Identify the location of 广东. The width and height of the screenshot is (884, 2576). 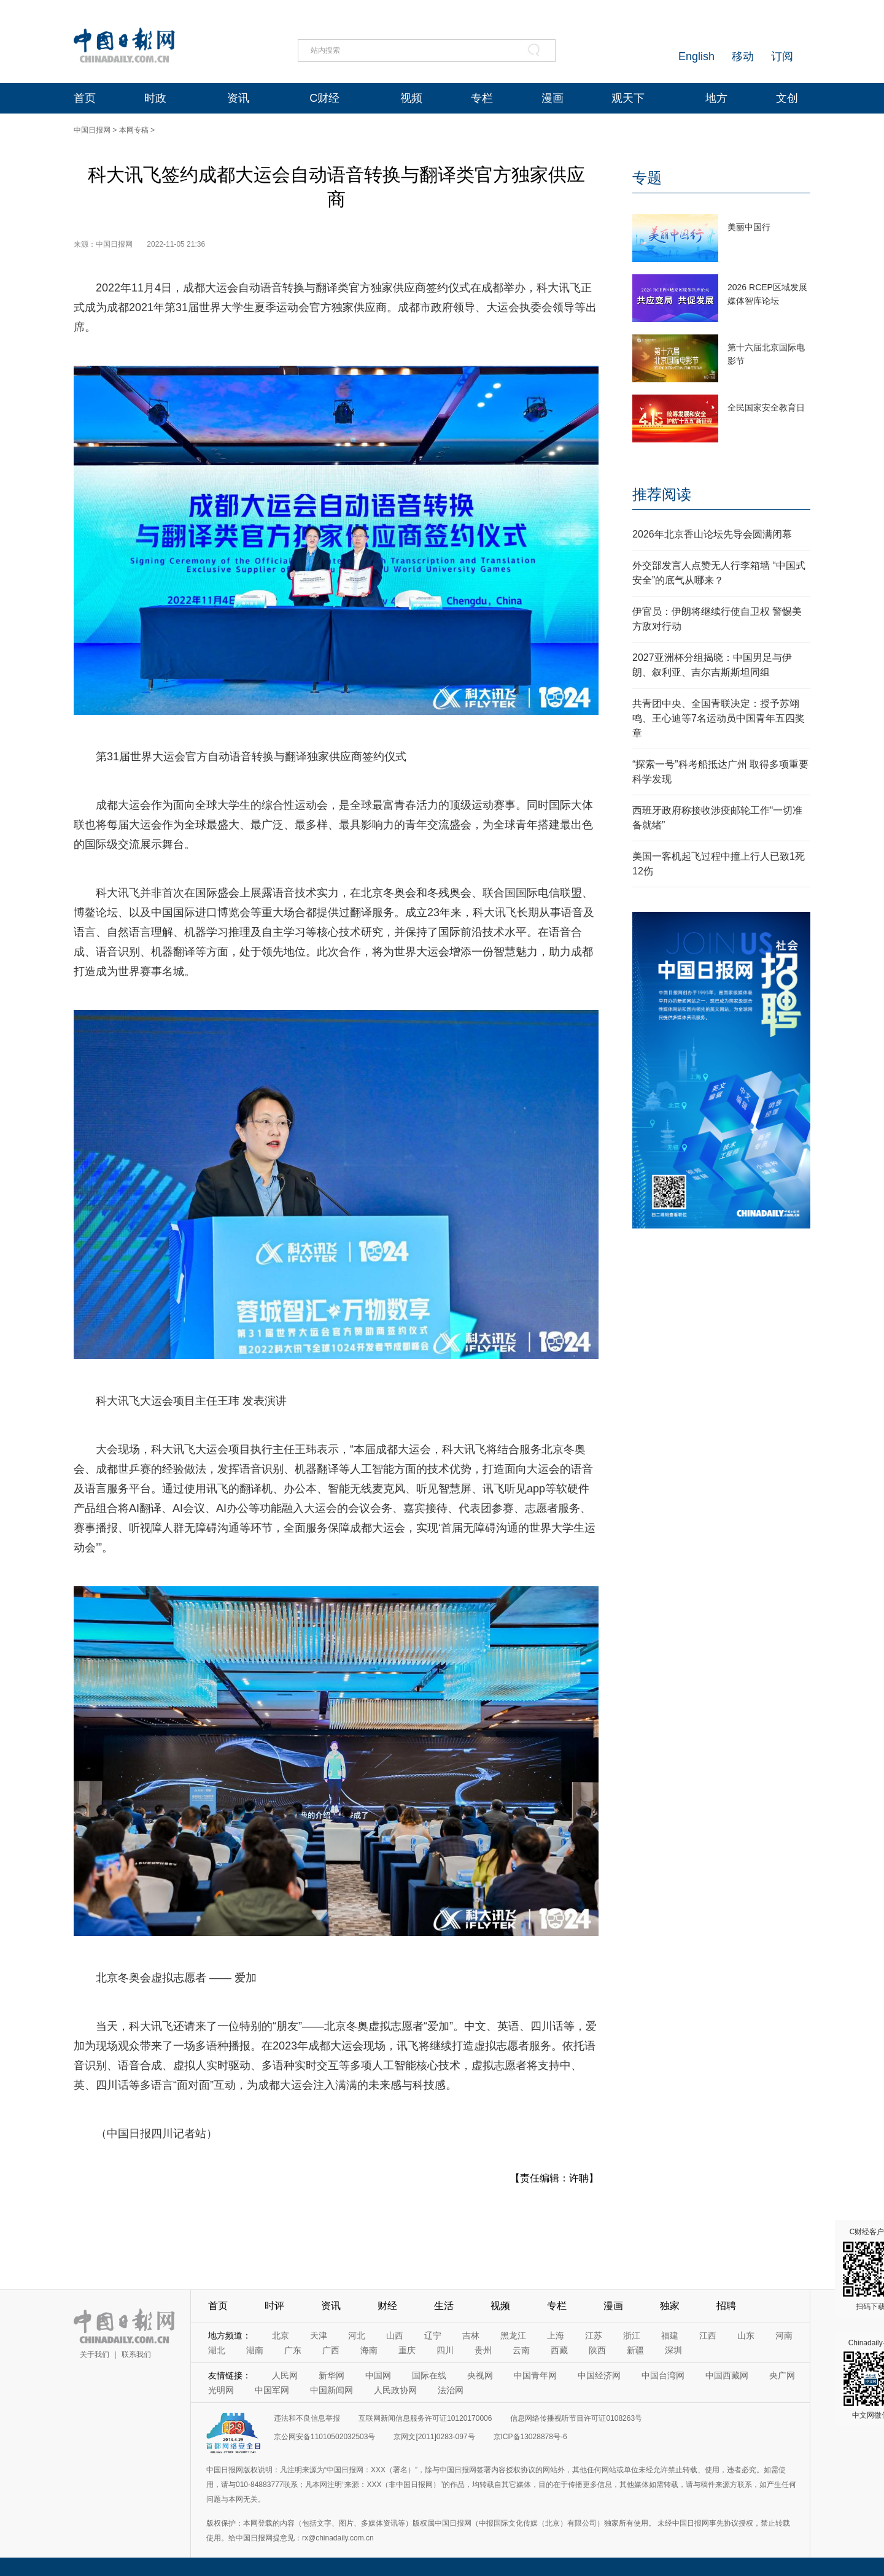
(292, 2350).